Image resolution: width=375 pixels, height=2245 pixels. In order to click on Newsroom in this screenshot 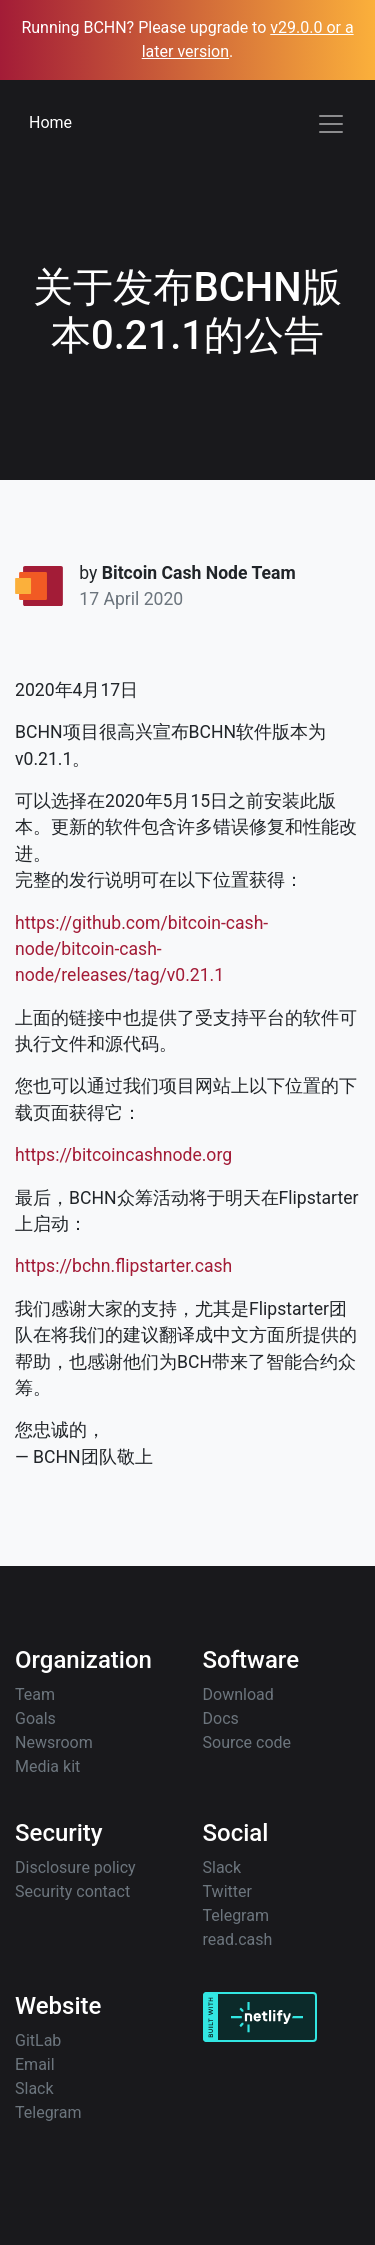, I will do `click(54, 1742)`.